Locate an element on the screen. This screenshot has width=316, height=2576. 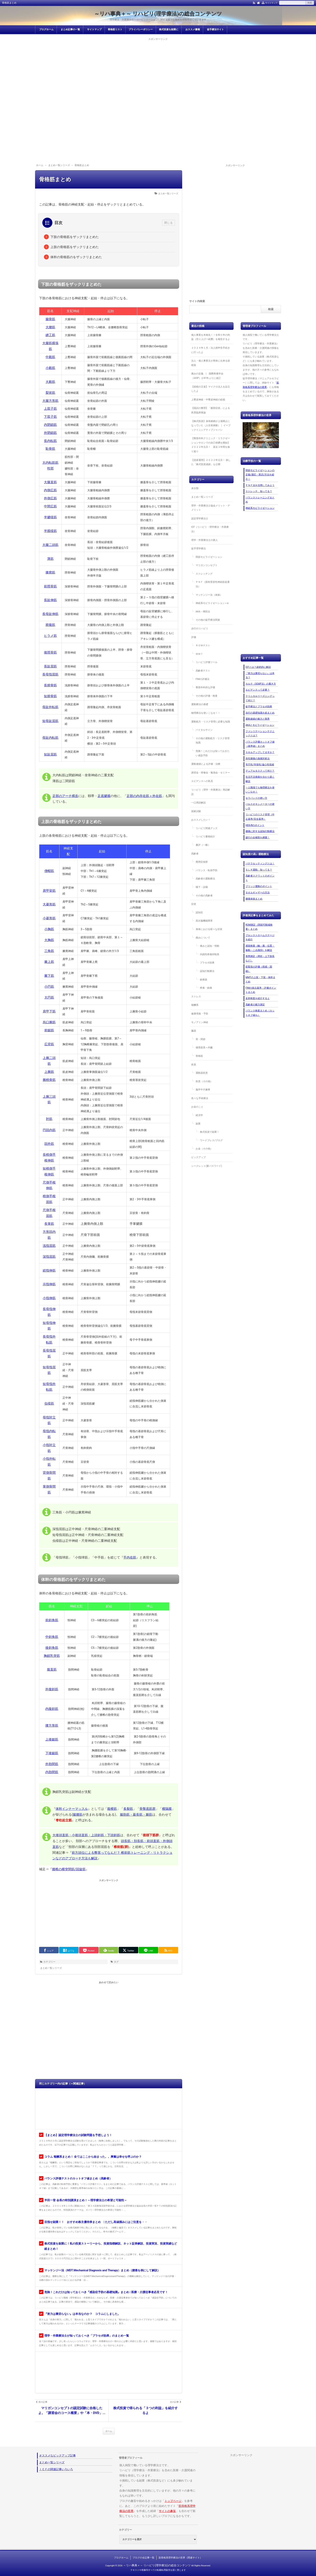
リハビリ（理学・作業療法）用語解説 is located at coordinates (210, 792).